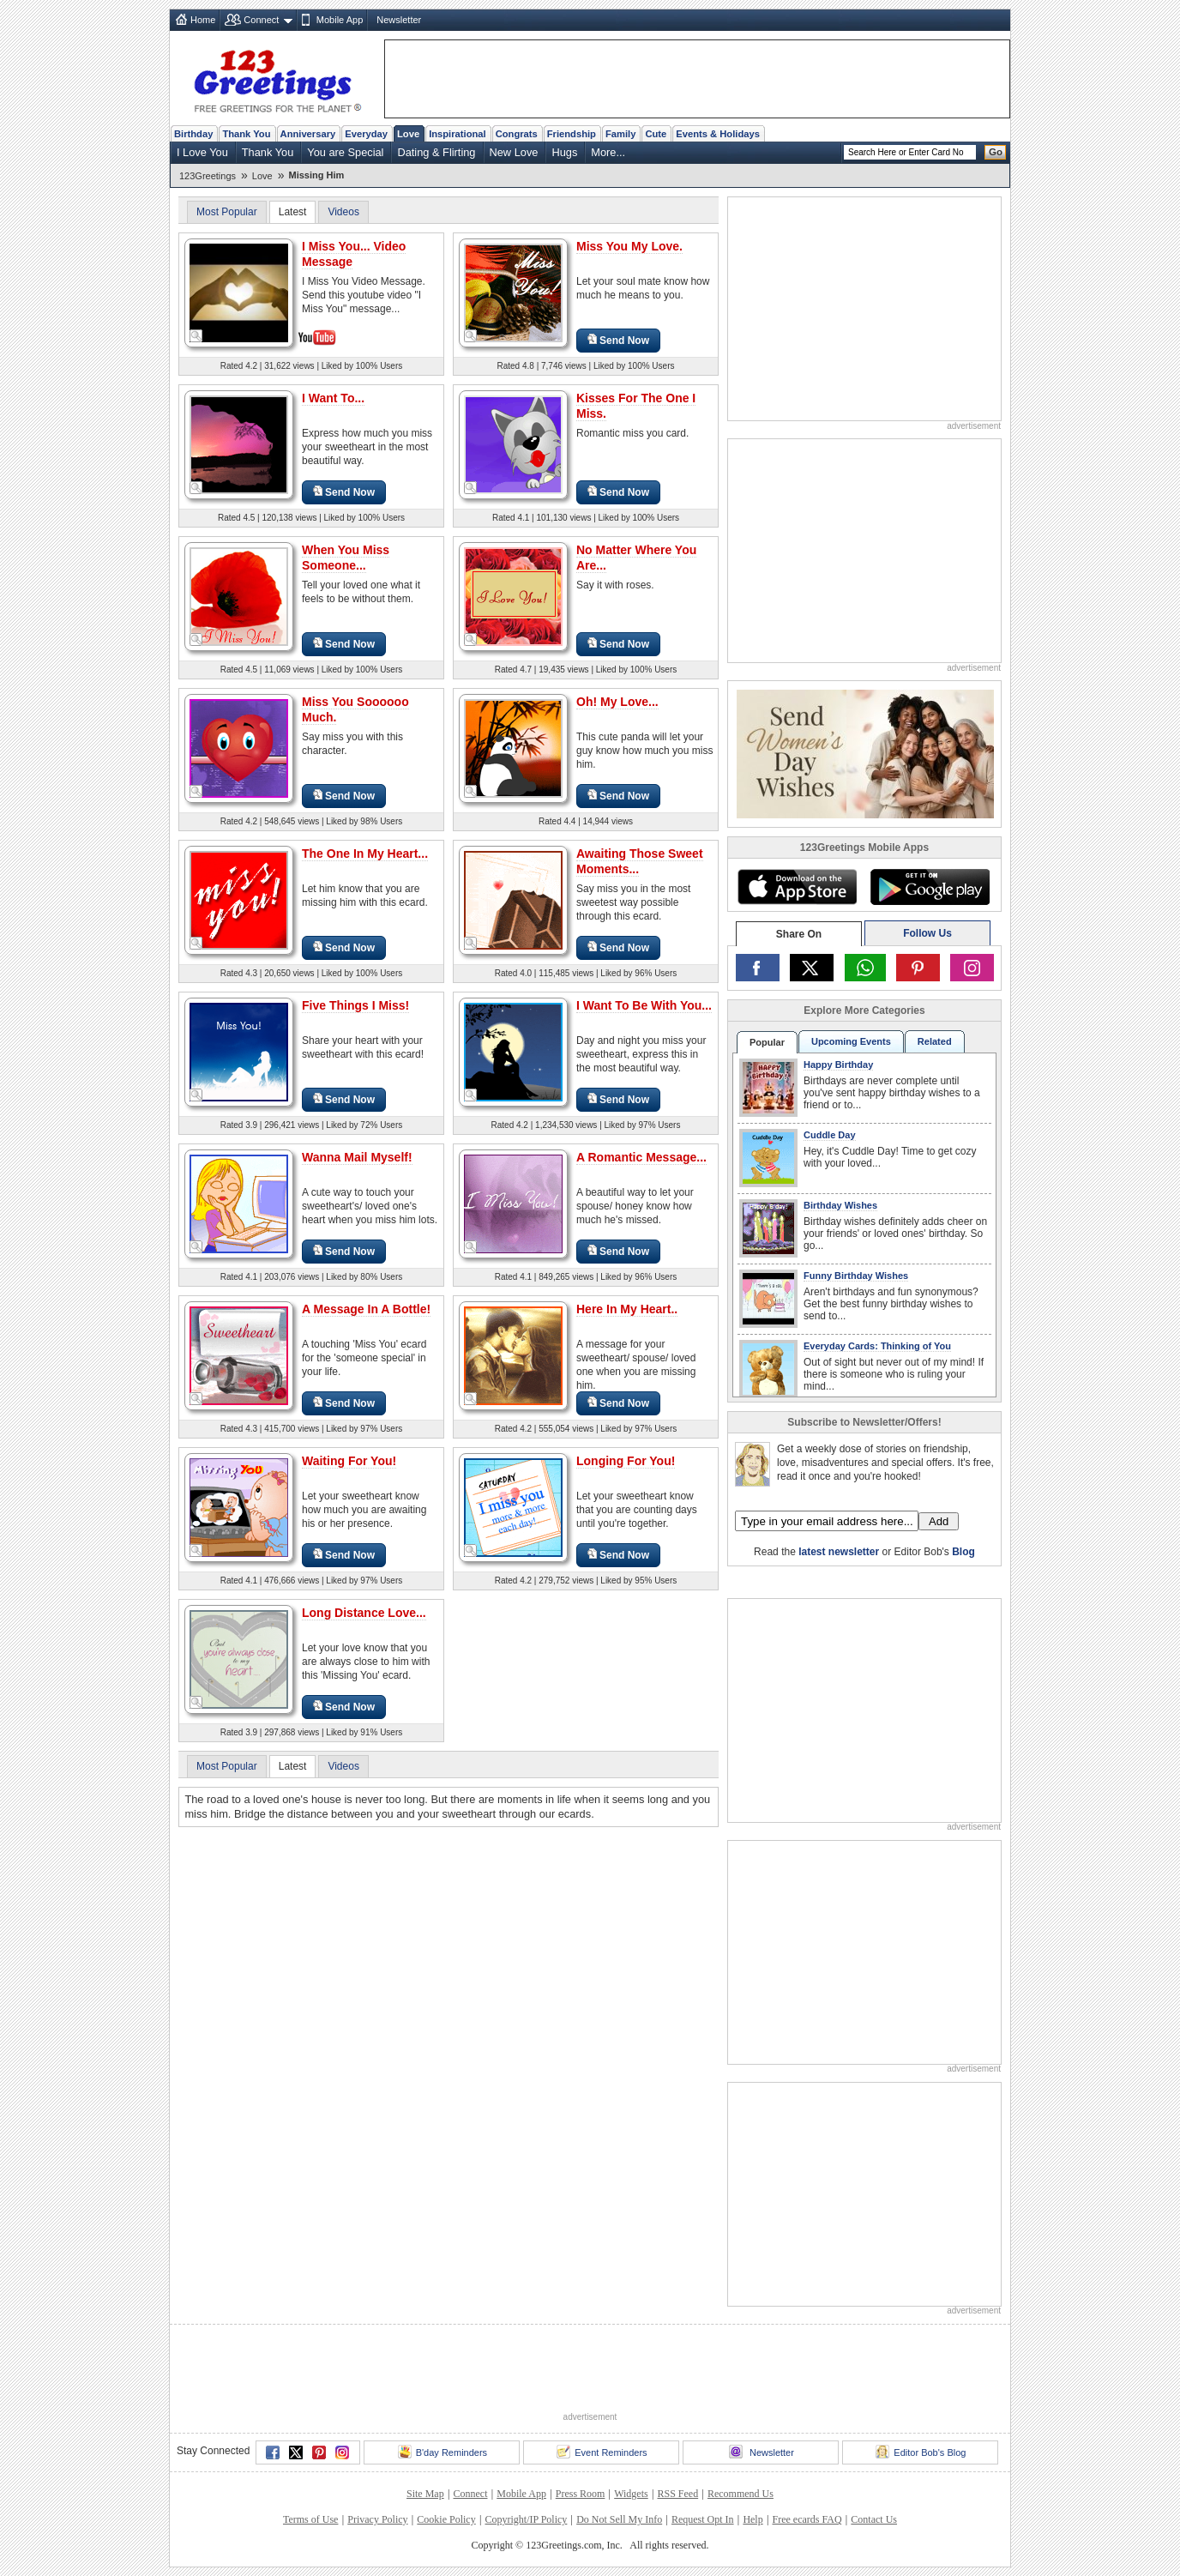  What do you see at coordinates (517, 134) in the screenshot?
I see `Congrats` at bounding box center [517, 134].